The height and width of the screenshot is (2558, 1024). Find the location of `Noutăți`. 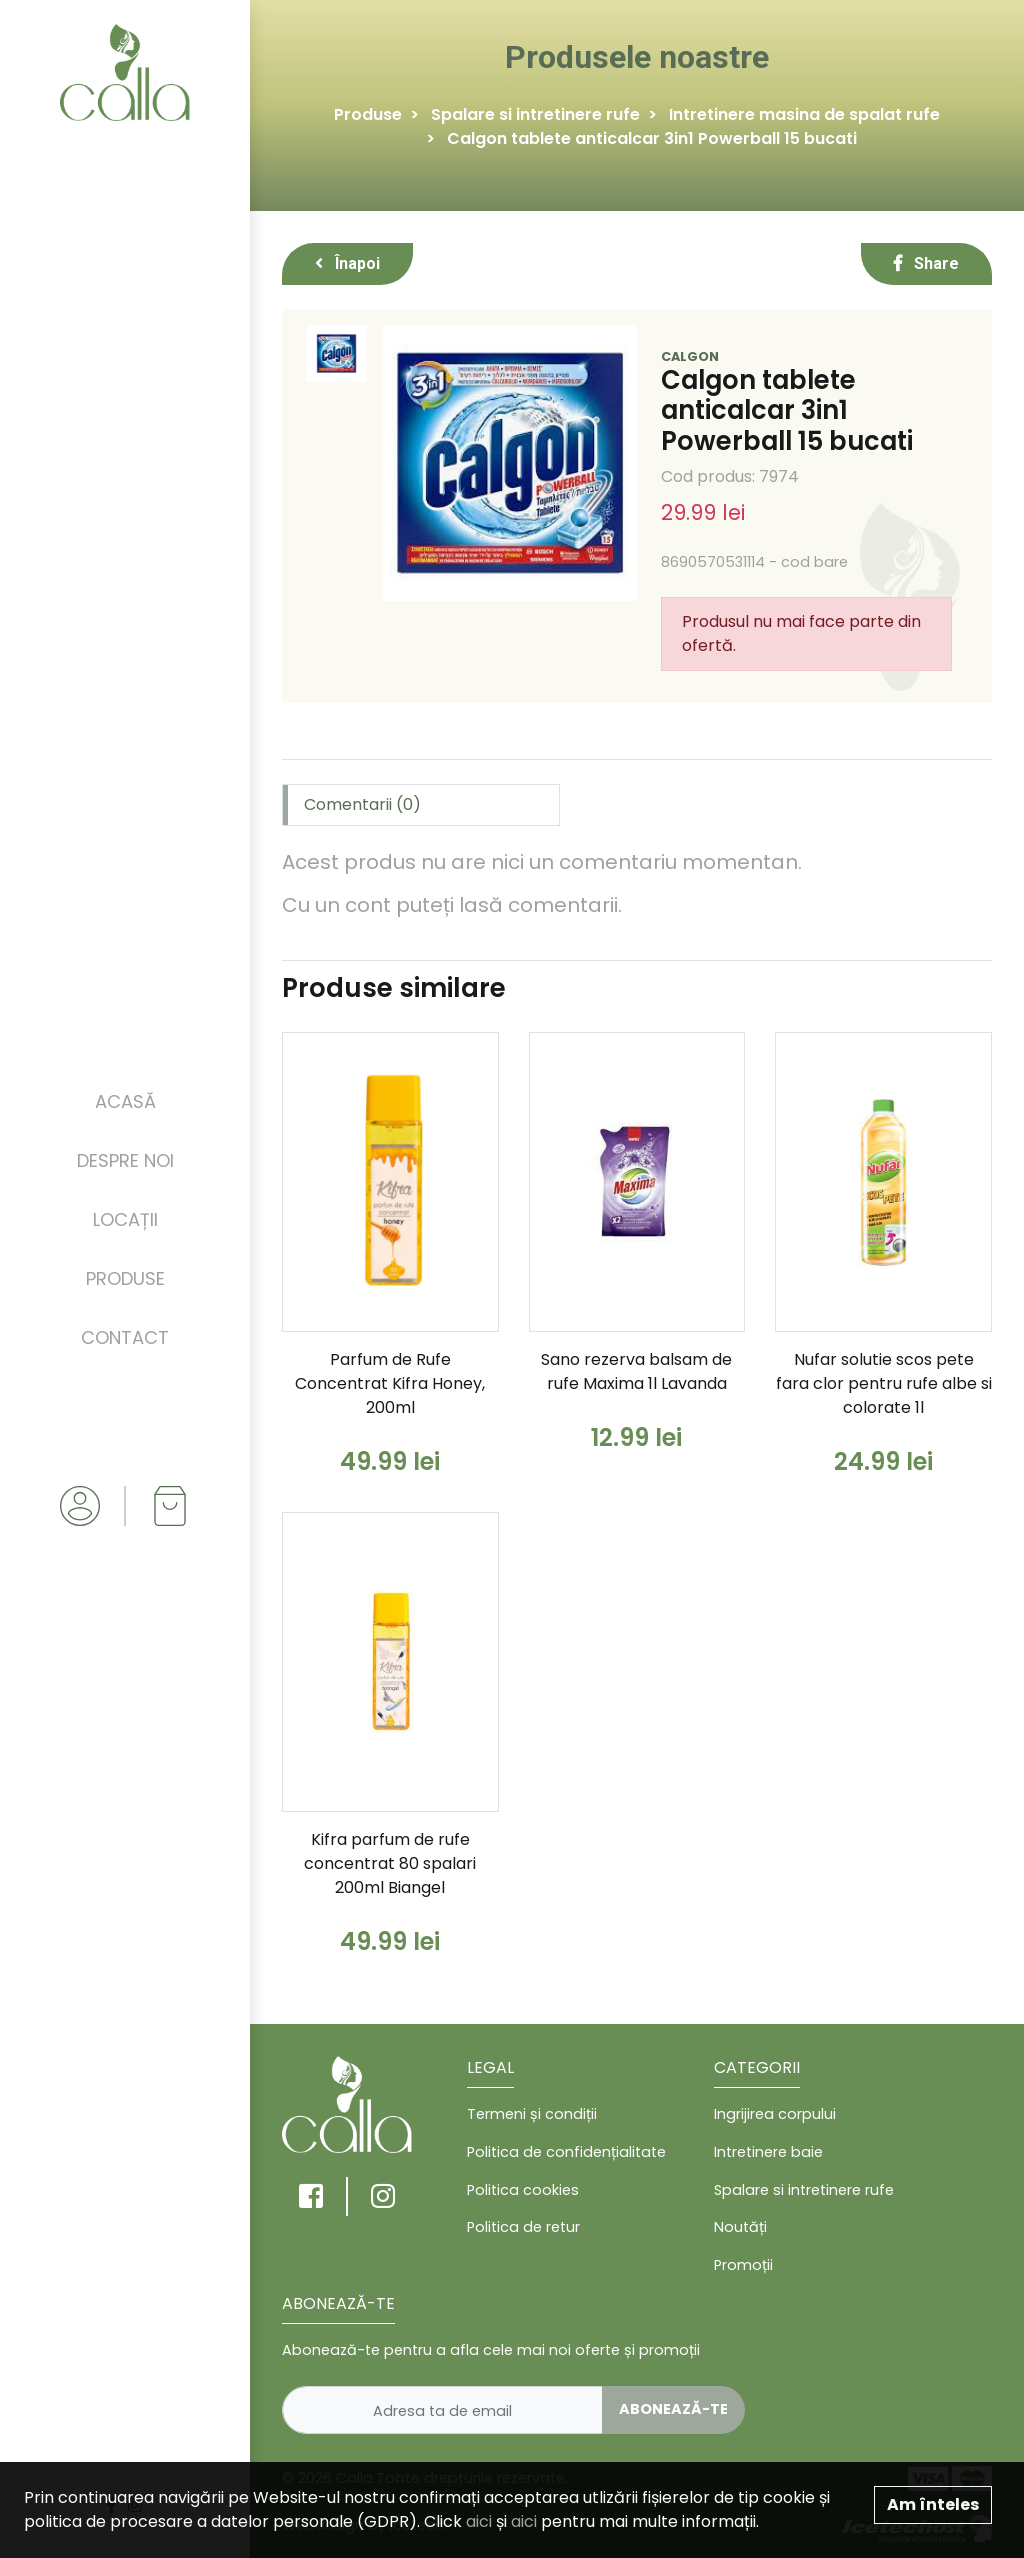

Noutăți is located at coordinates (740, 2227).